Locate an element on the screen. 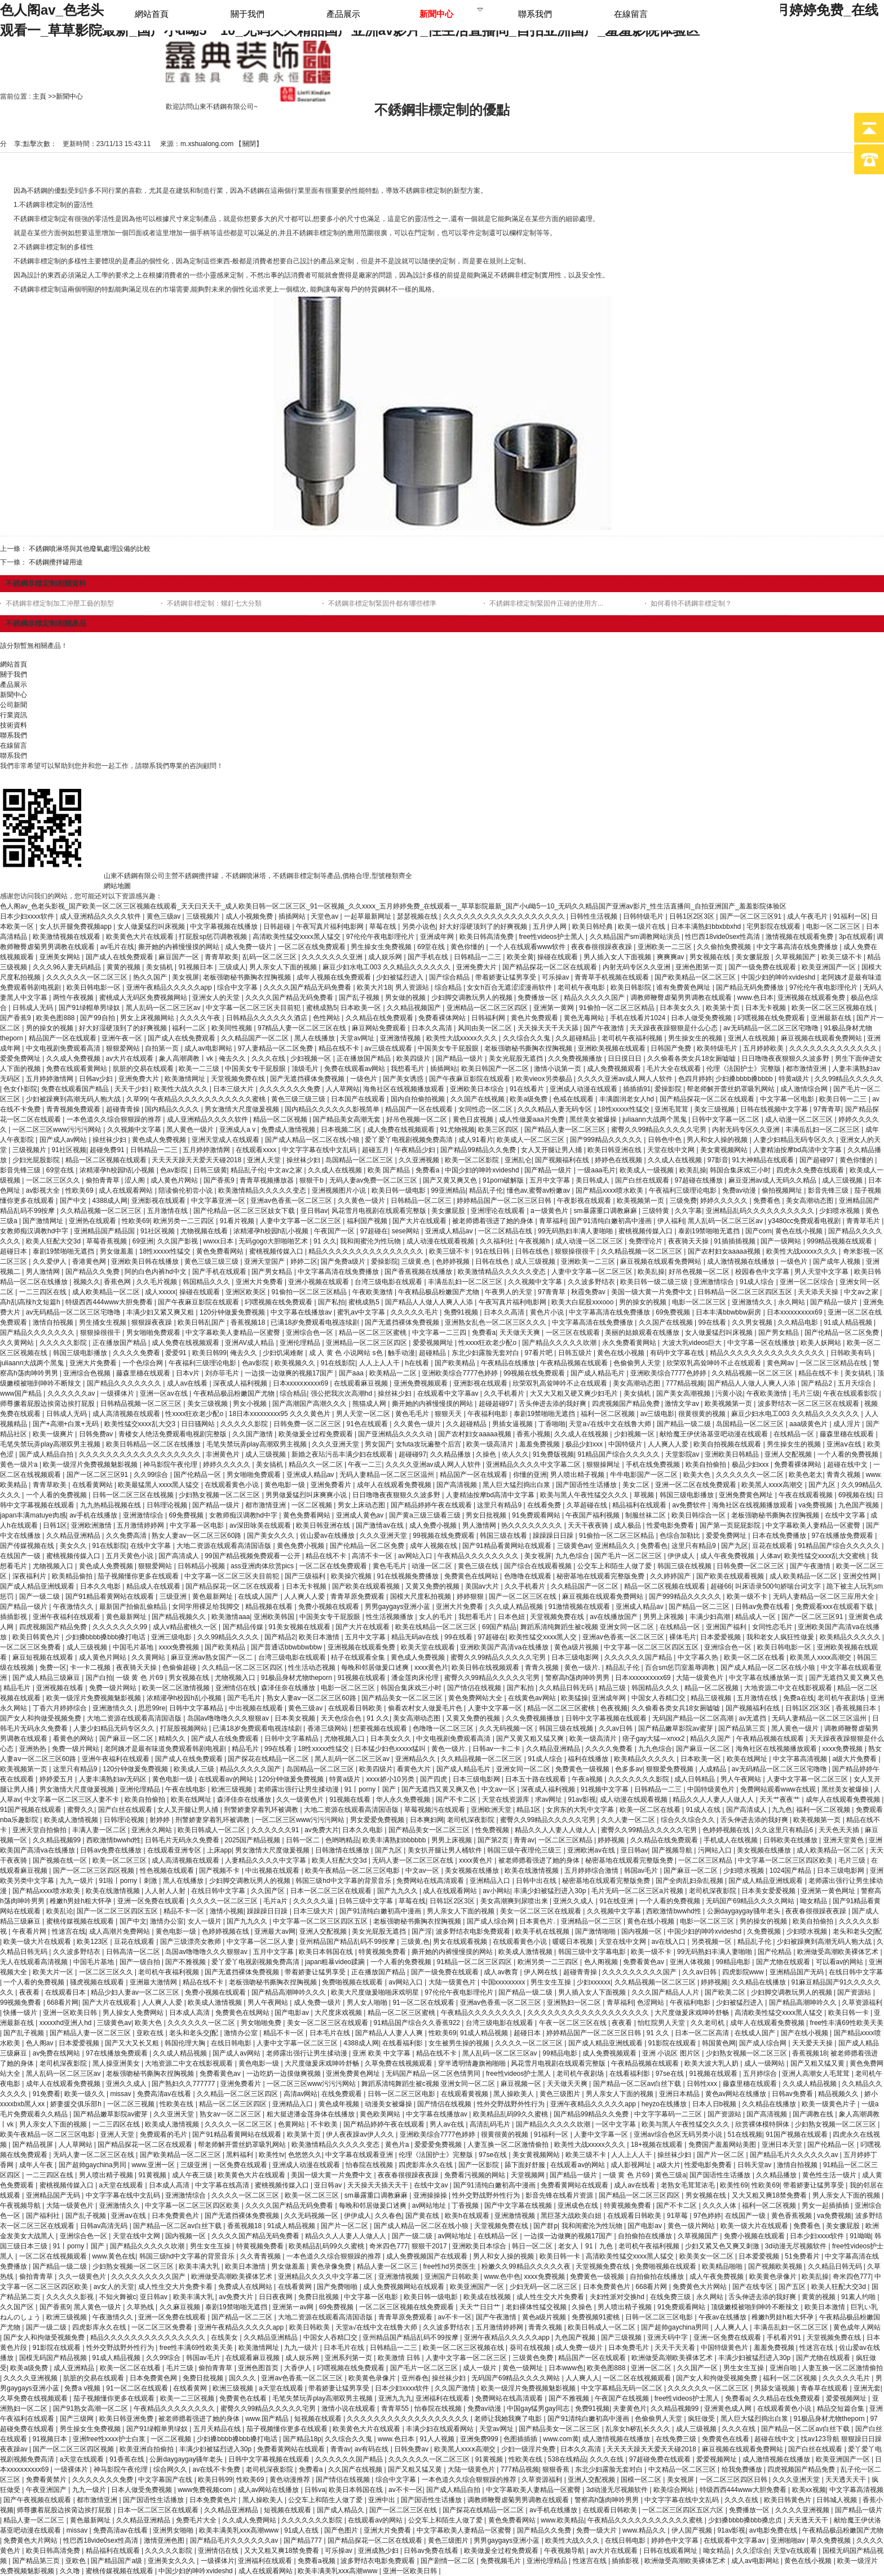 This screenshot has height=2576, width=884. 亚洲视频图片小说 is located at coordinates (340, 1190).